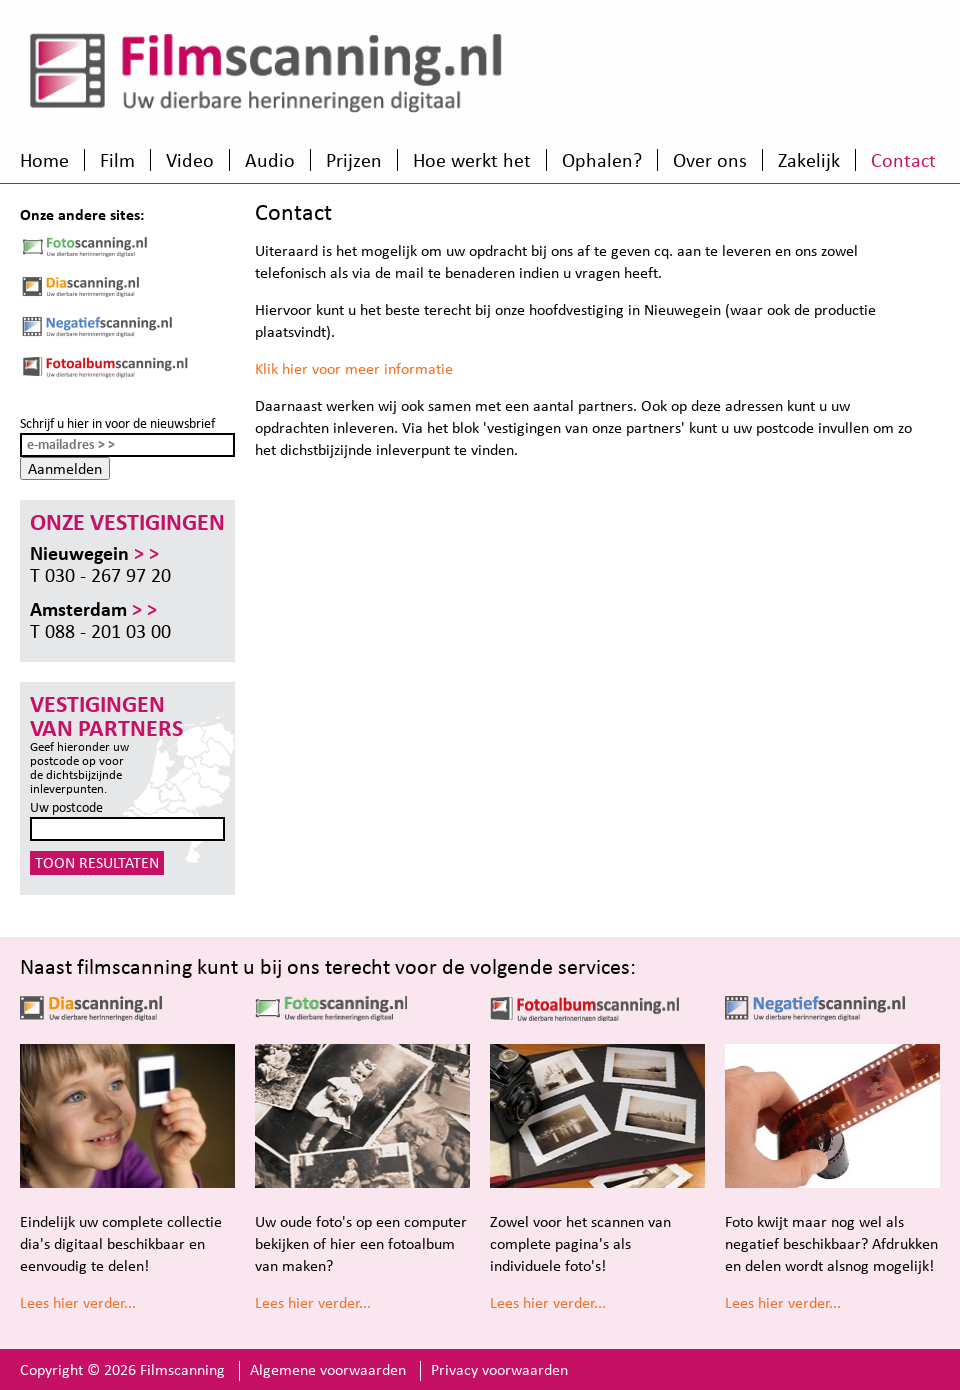 The height and width of the screenshot is (1390, 960). What do you see at coordinates (328, 1369) in the screenshot?
I see `Algemene voorwaarden` at bounding box center [328, 1369].